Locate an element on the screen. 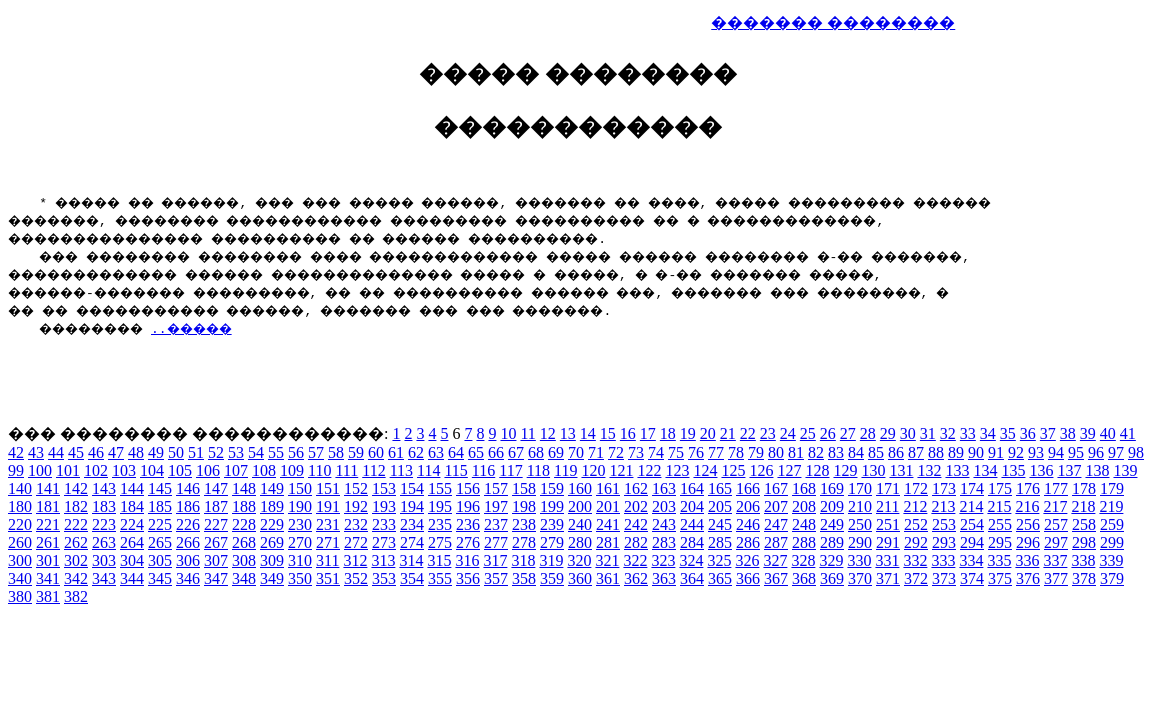 The width and height of the screenshot is (1155, 720). 265 is located at coordinates (160, 542).